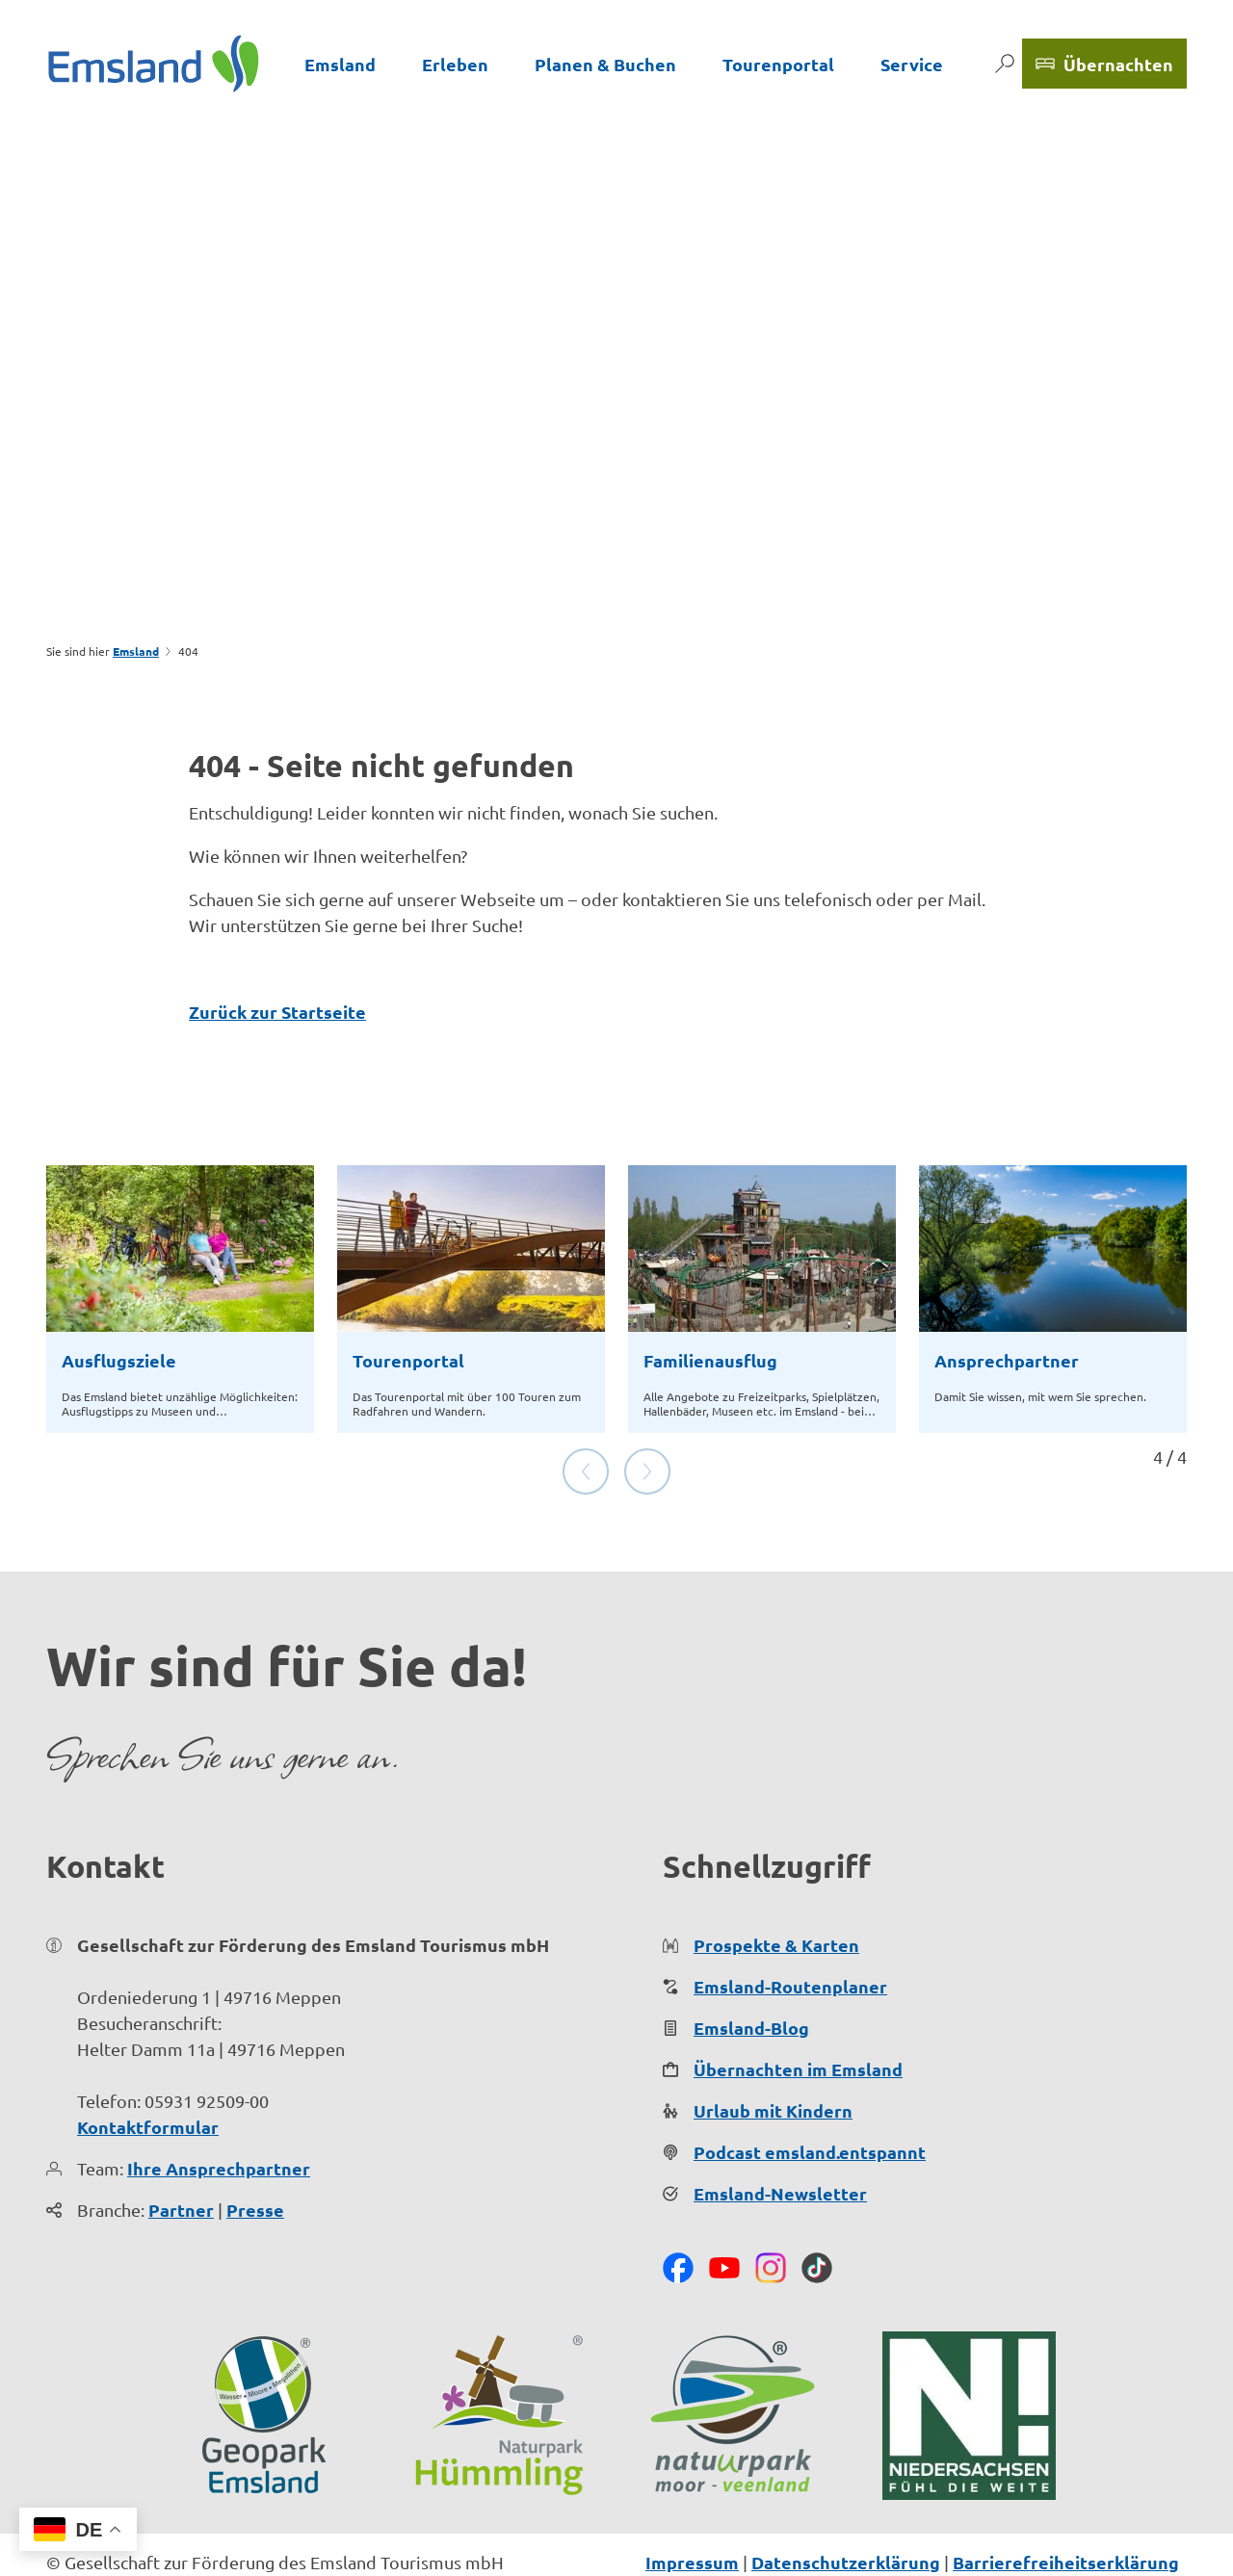 Image resolution: width=1233 pixels, height=2576 pixels. I want to click on Kontaktformular, so click(148, 2065).